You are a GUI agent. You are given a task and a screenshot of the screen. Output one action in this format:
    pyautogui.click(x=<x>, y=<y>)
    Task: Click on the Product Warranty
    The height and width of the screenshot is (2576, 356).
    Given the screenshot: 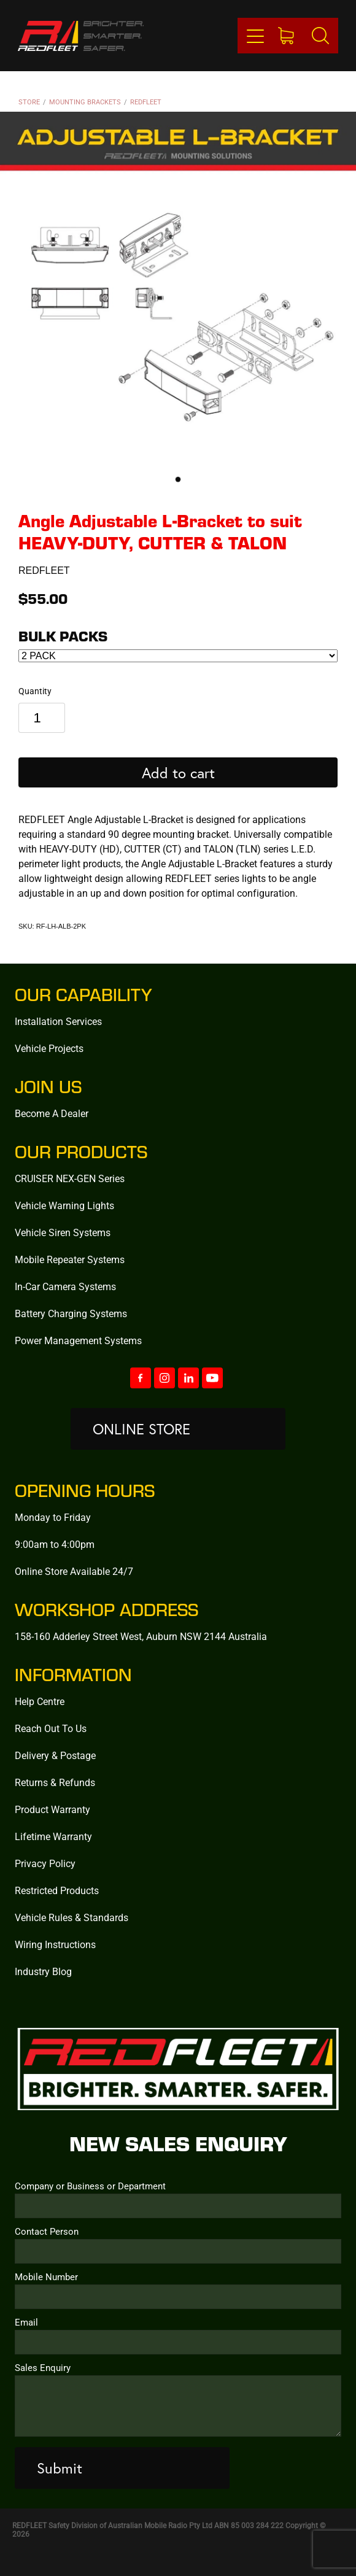 What is the action you would take?
    pyautogui.click(x=52, y=1809)
    